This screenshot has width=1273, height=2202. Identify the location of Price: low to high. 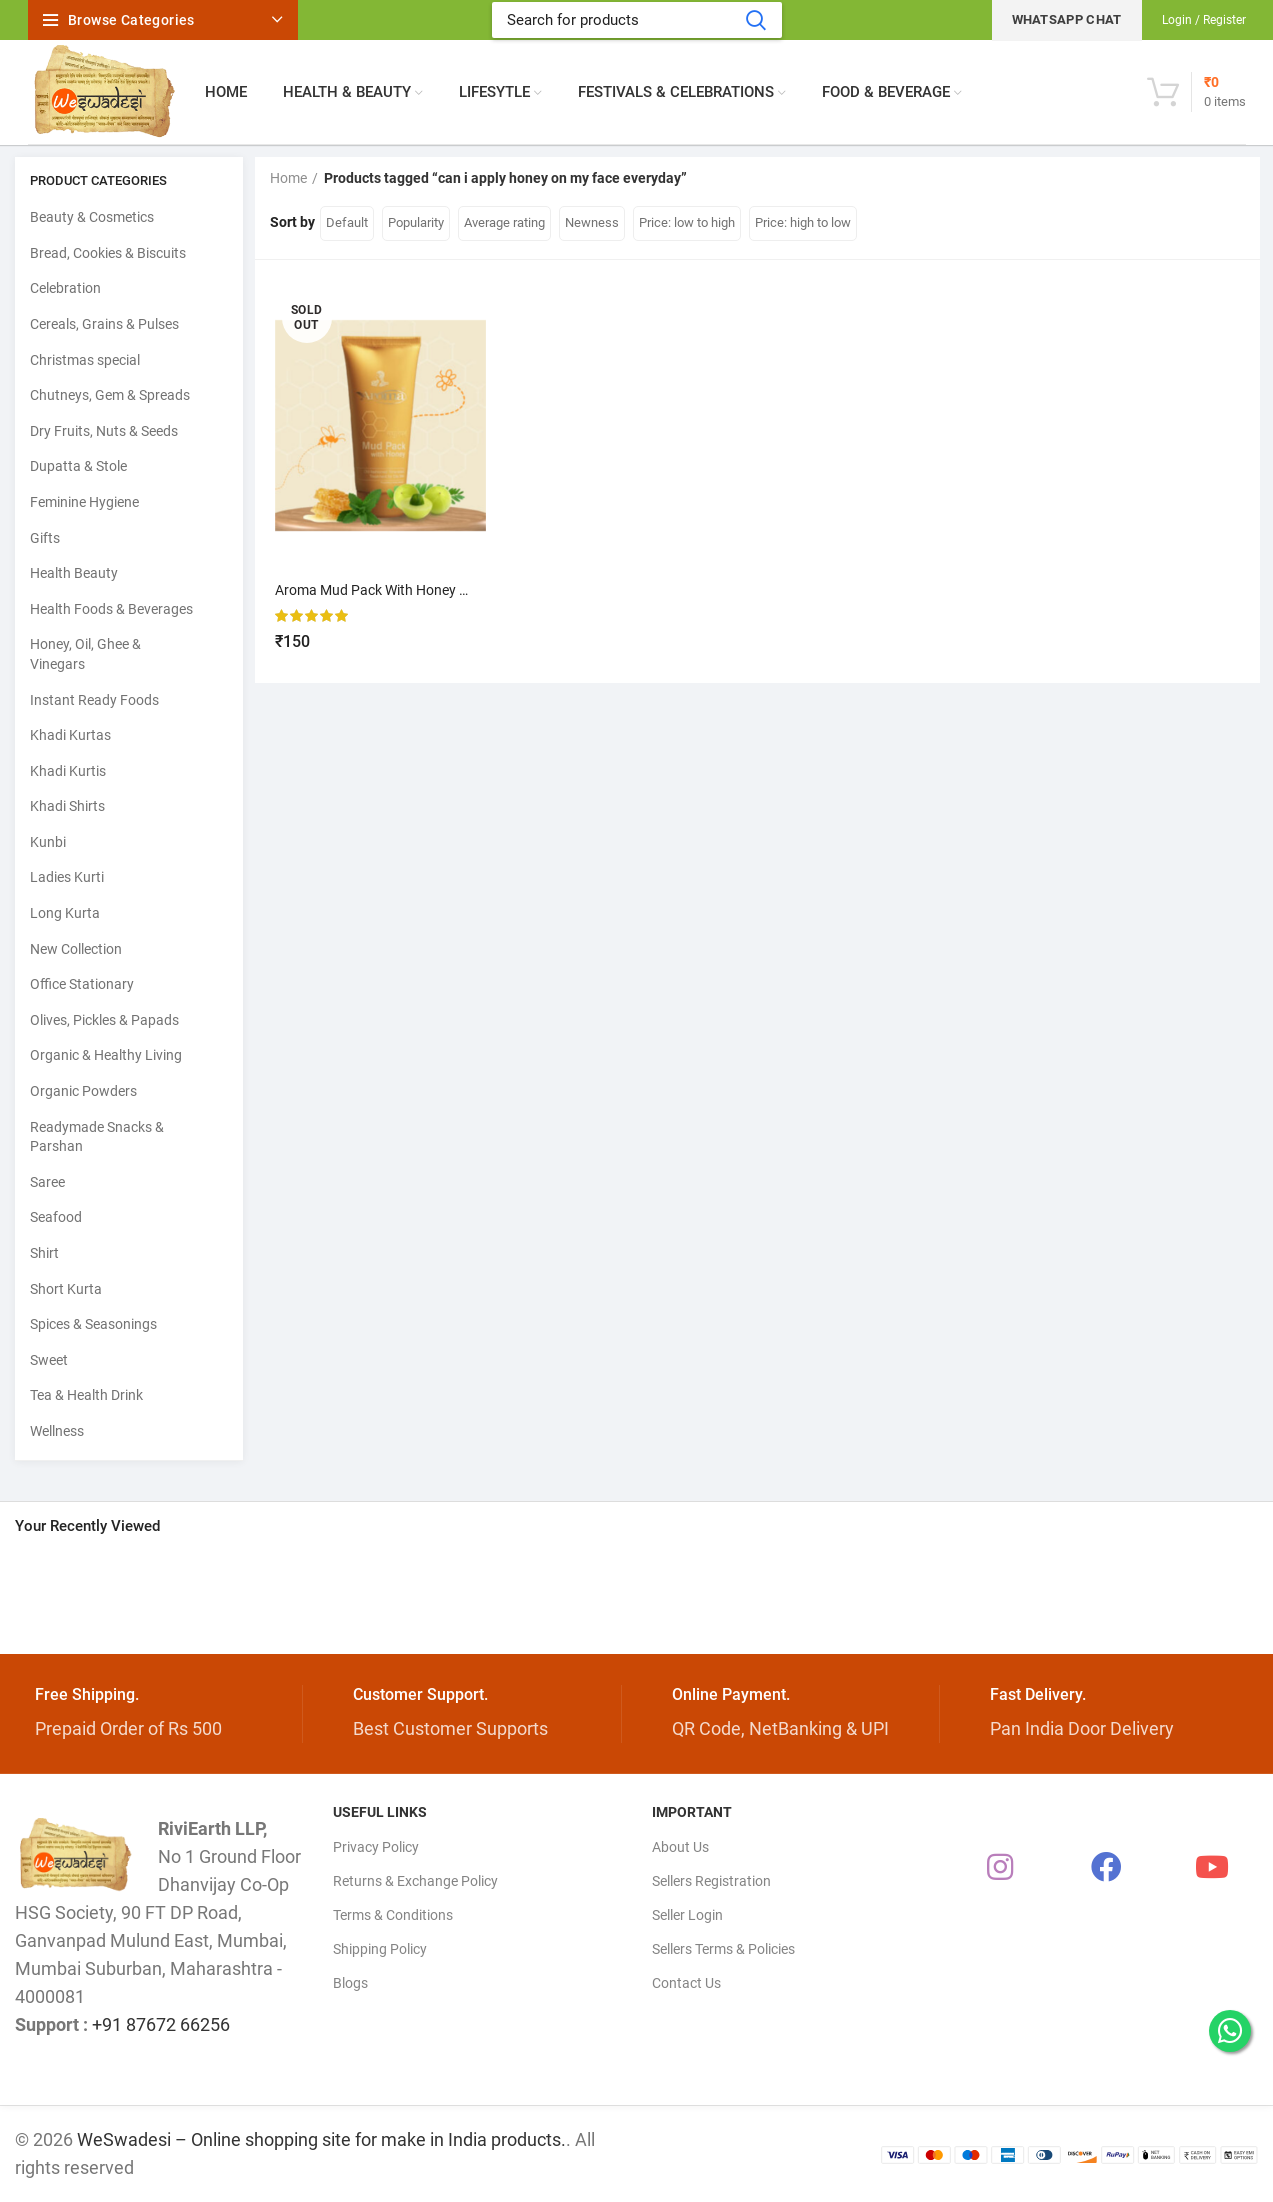
(687, 222).